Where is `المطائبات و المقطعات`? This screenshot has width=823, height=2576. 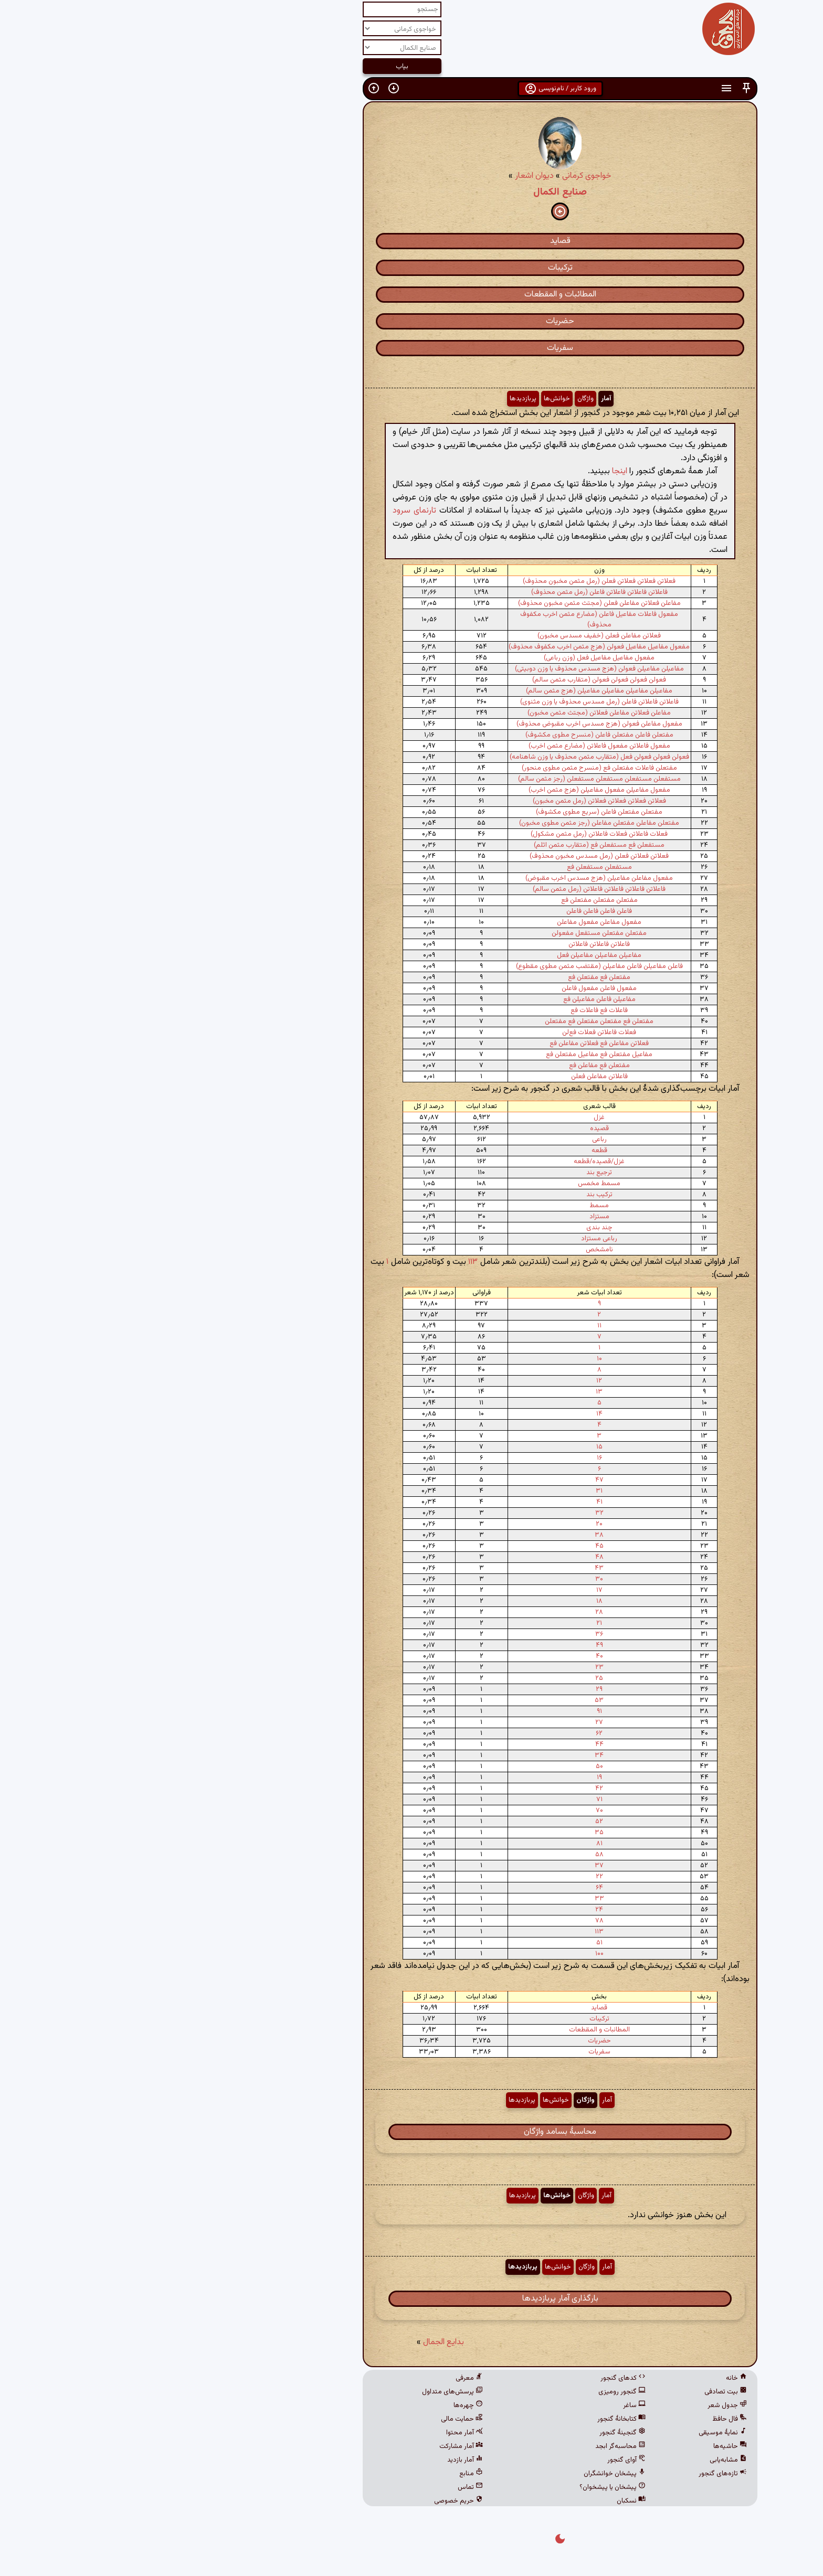
المطائبات و المقطعات is located at coordinates (412, 294).